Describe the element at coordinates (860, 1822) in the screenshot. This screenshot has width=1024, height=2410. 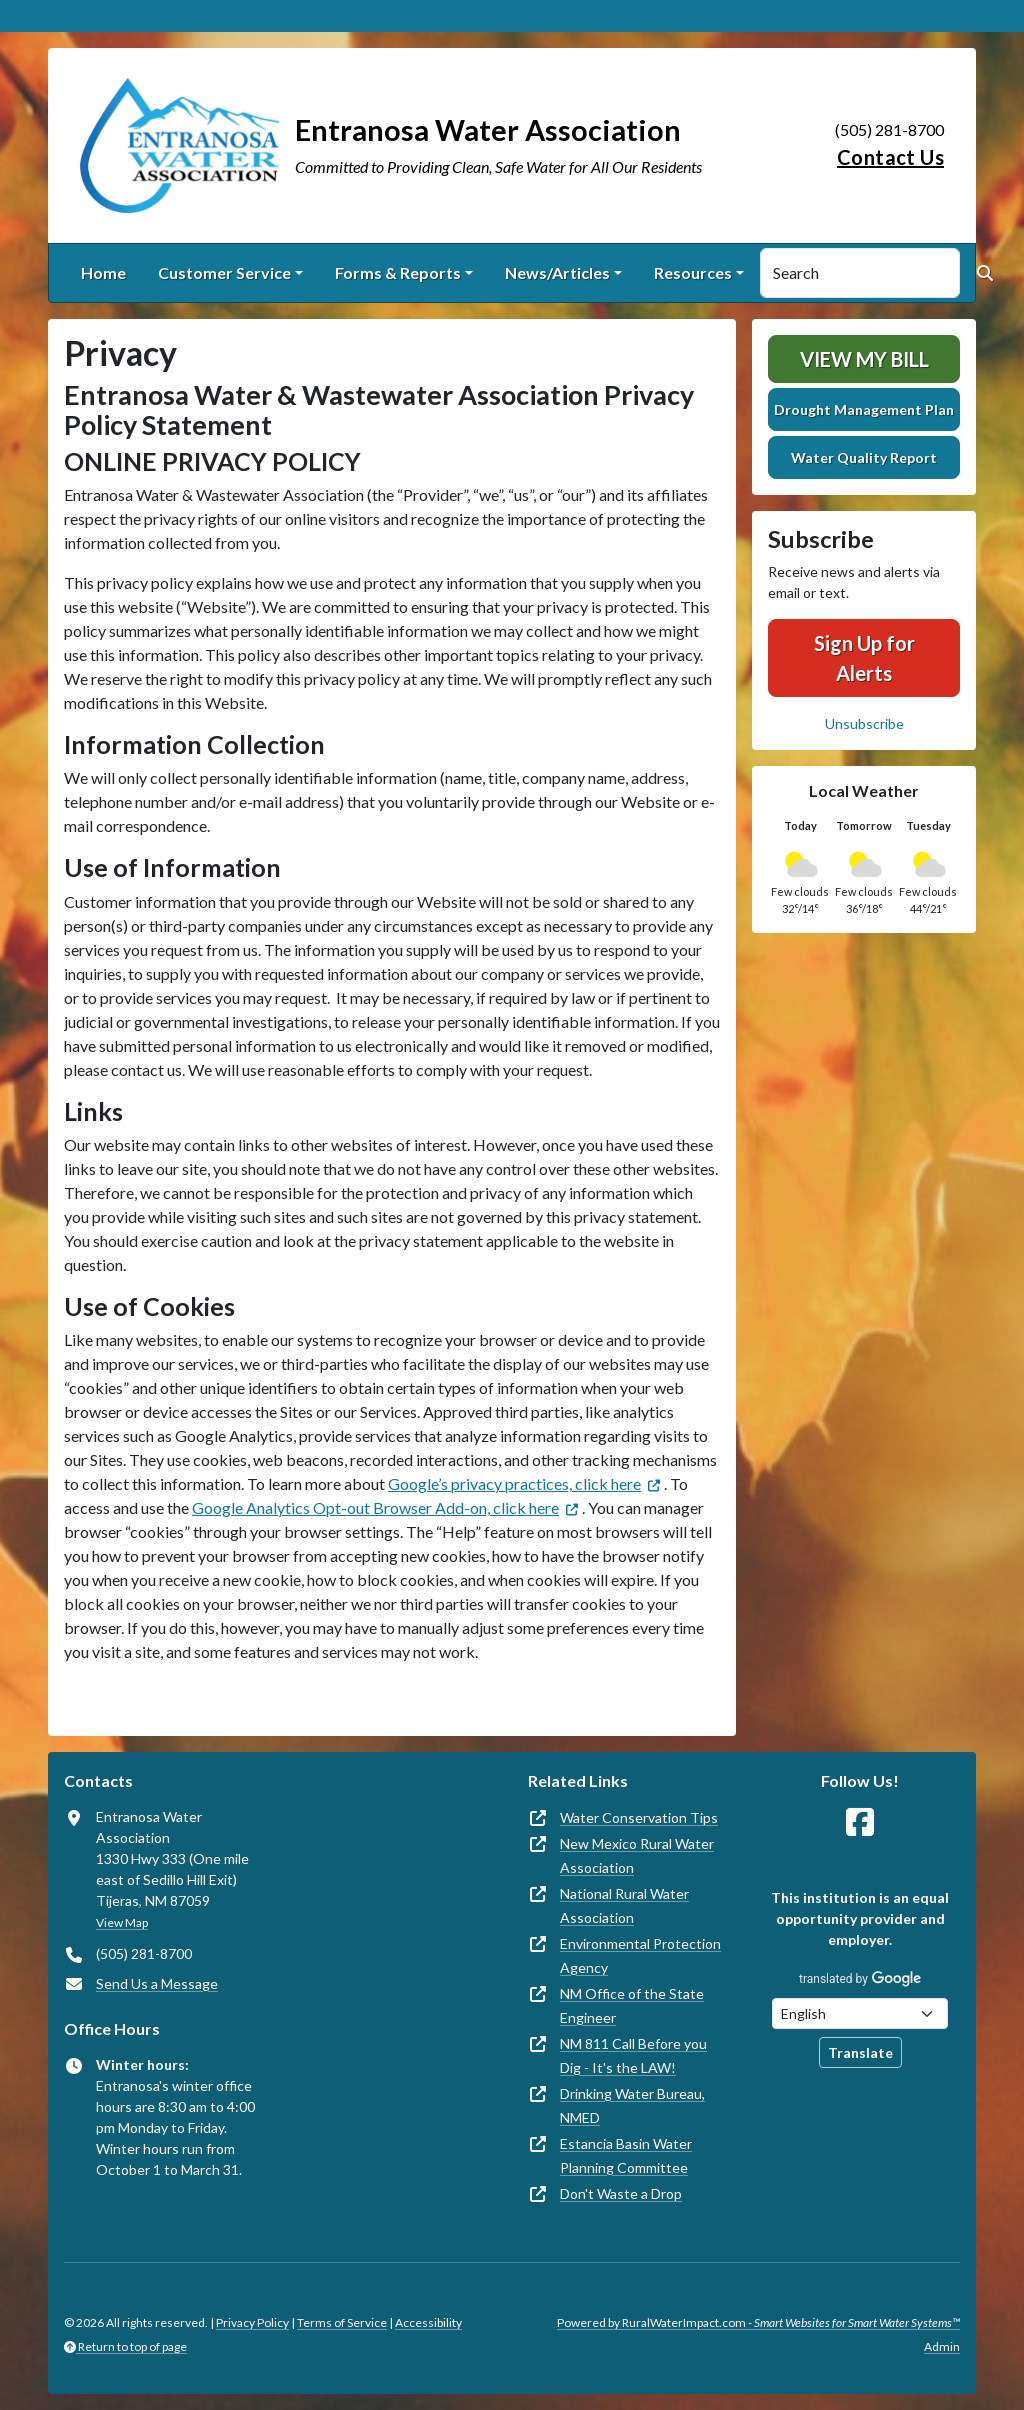
I see `[Follow Us on Facebook]` at that location.